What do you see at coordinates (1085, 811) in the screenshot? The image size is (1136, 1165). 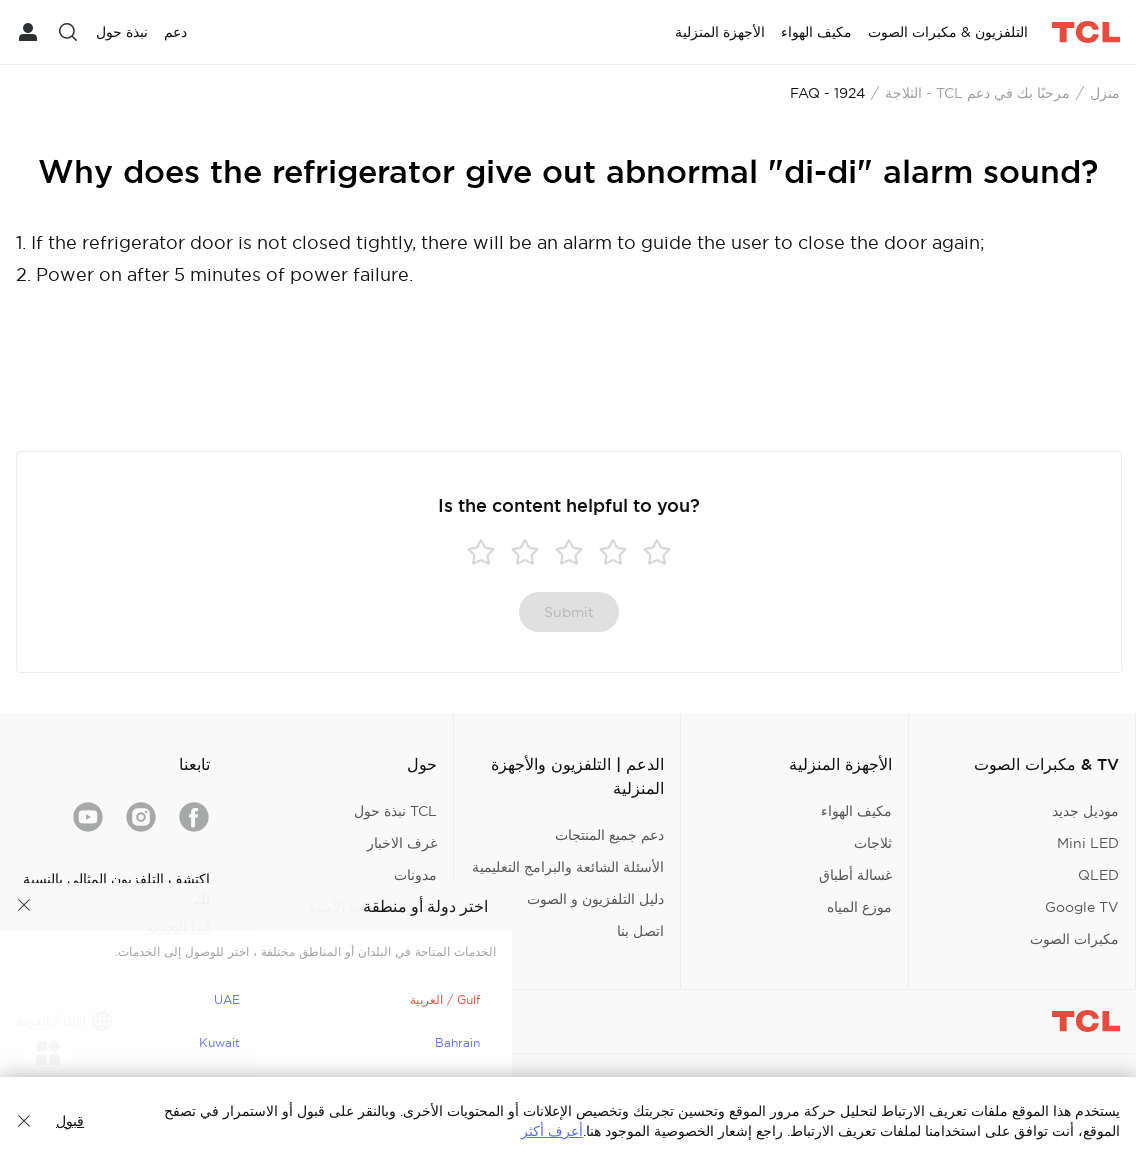 I see `موديل جديد` at bounding box center [1085, 811].